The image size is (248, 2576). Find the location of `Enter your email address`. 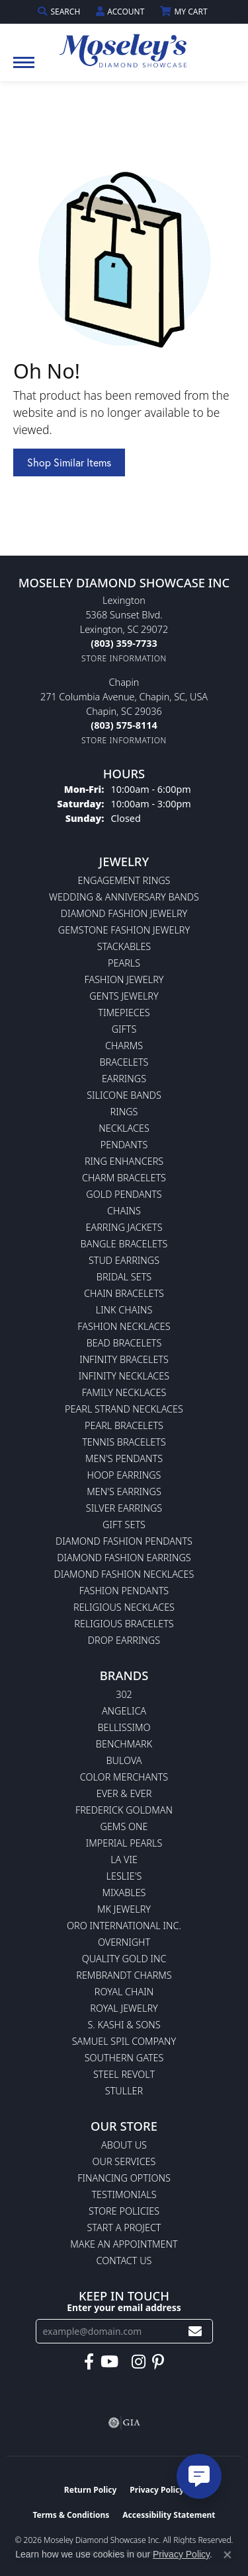

Enter your email address is located at coordinates (124, 2307).